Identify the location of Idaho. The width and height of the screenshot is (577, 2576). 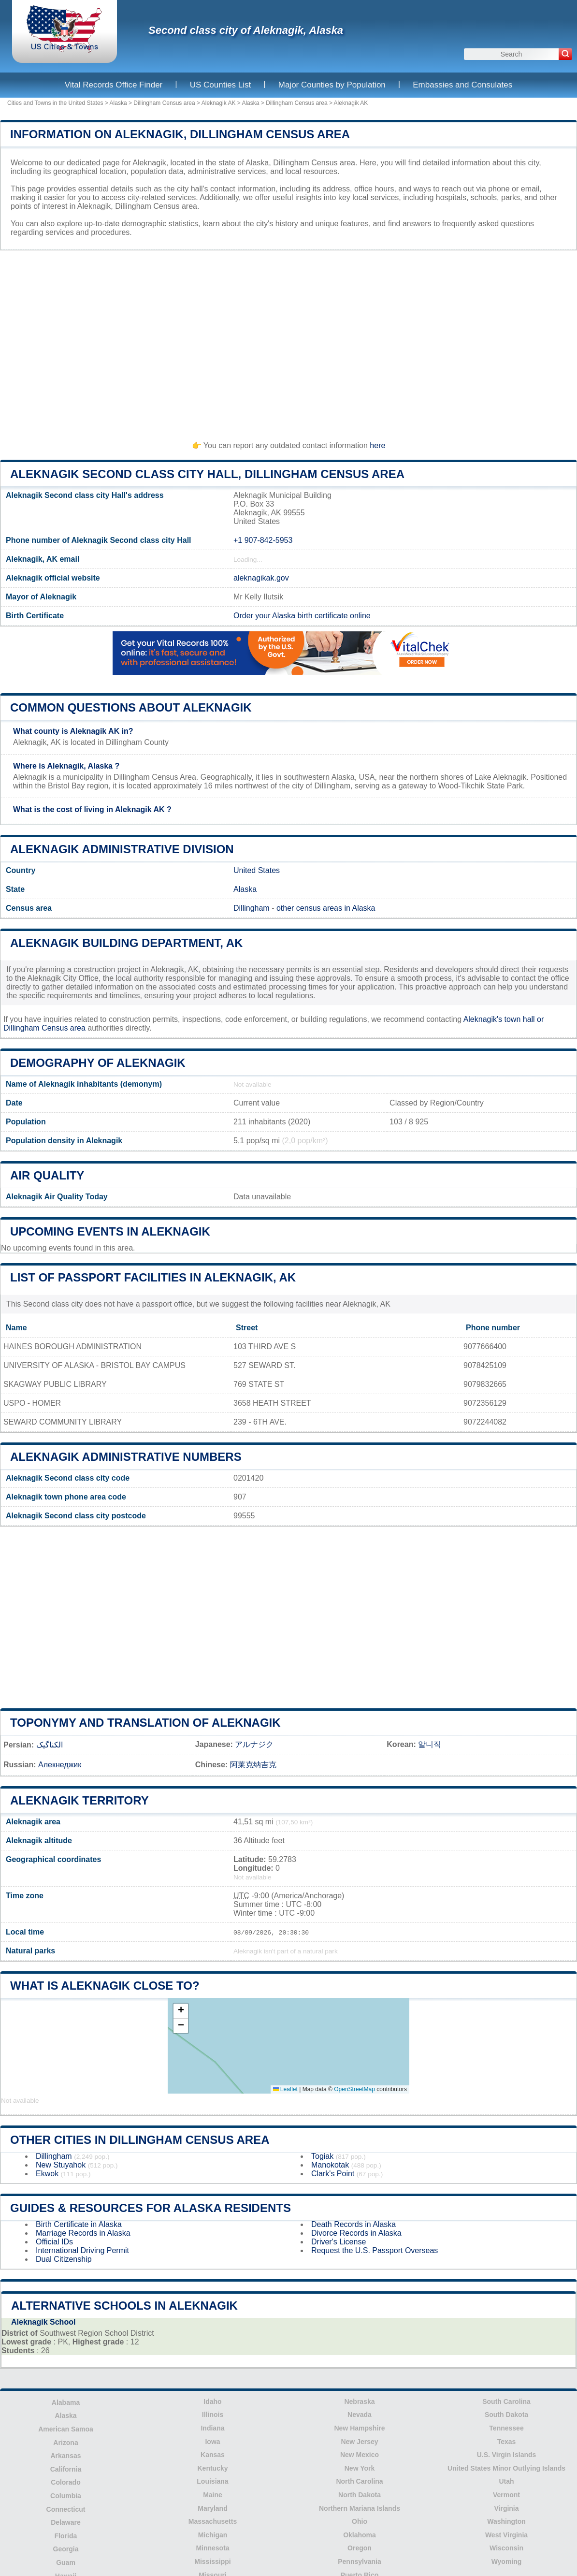
(212, 2401).